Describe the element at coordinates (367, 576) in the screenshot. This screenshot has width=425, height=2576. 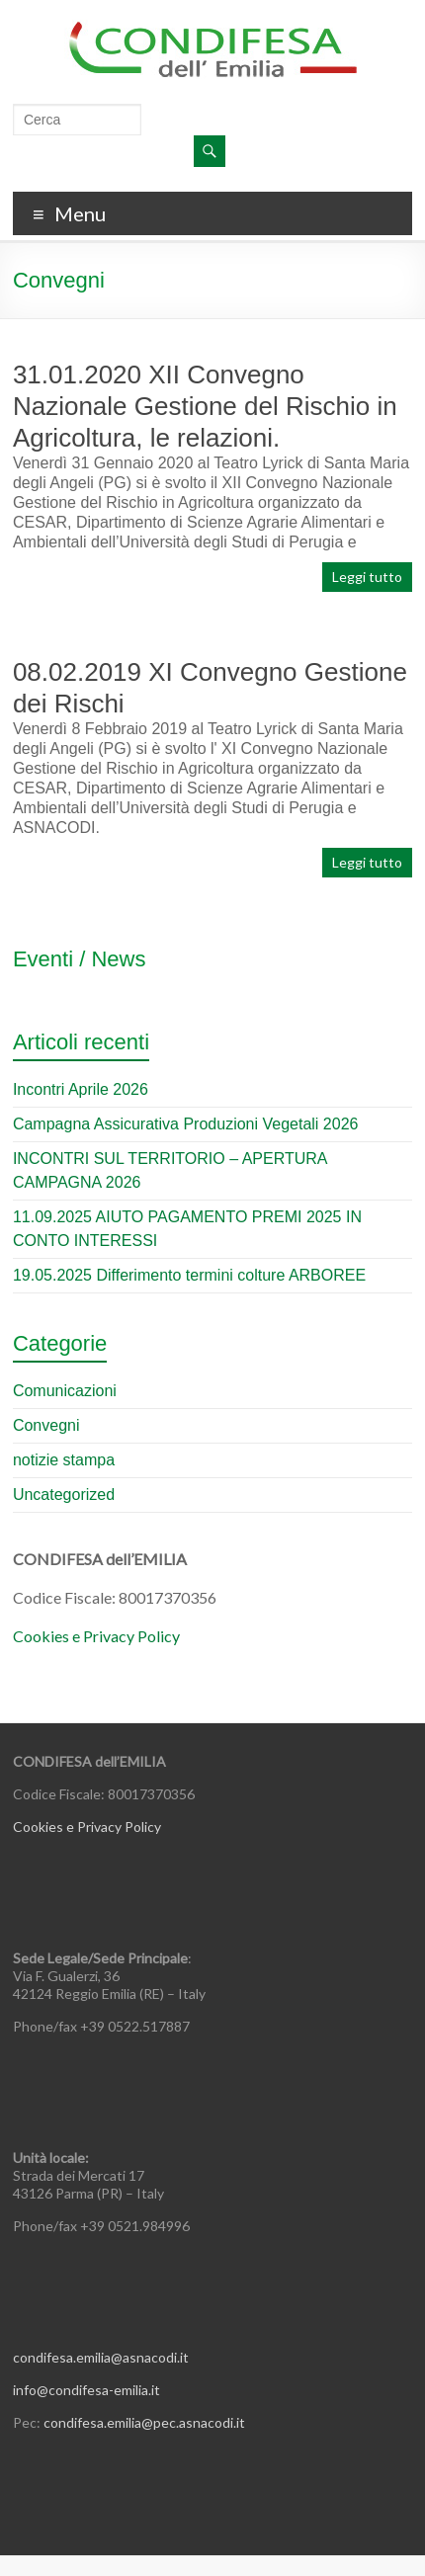
I see `Leggi tutto` at that location.